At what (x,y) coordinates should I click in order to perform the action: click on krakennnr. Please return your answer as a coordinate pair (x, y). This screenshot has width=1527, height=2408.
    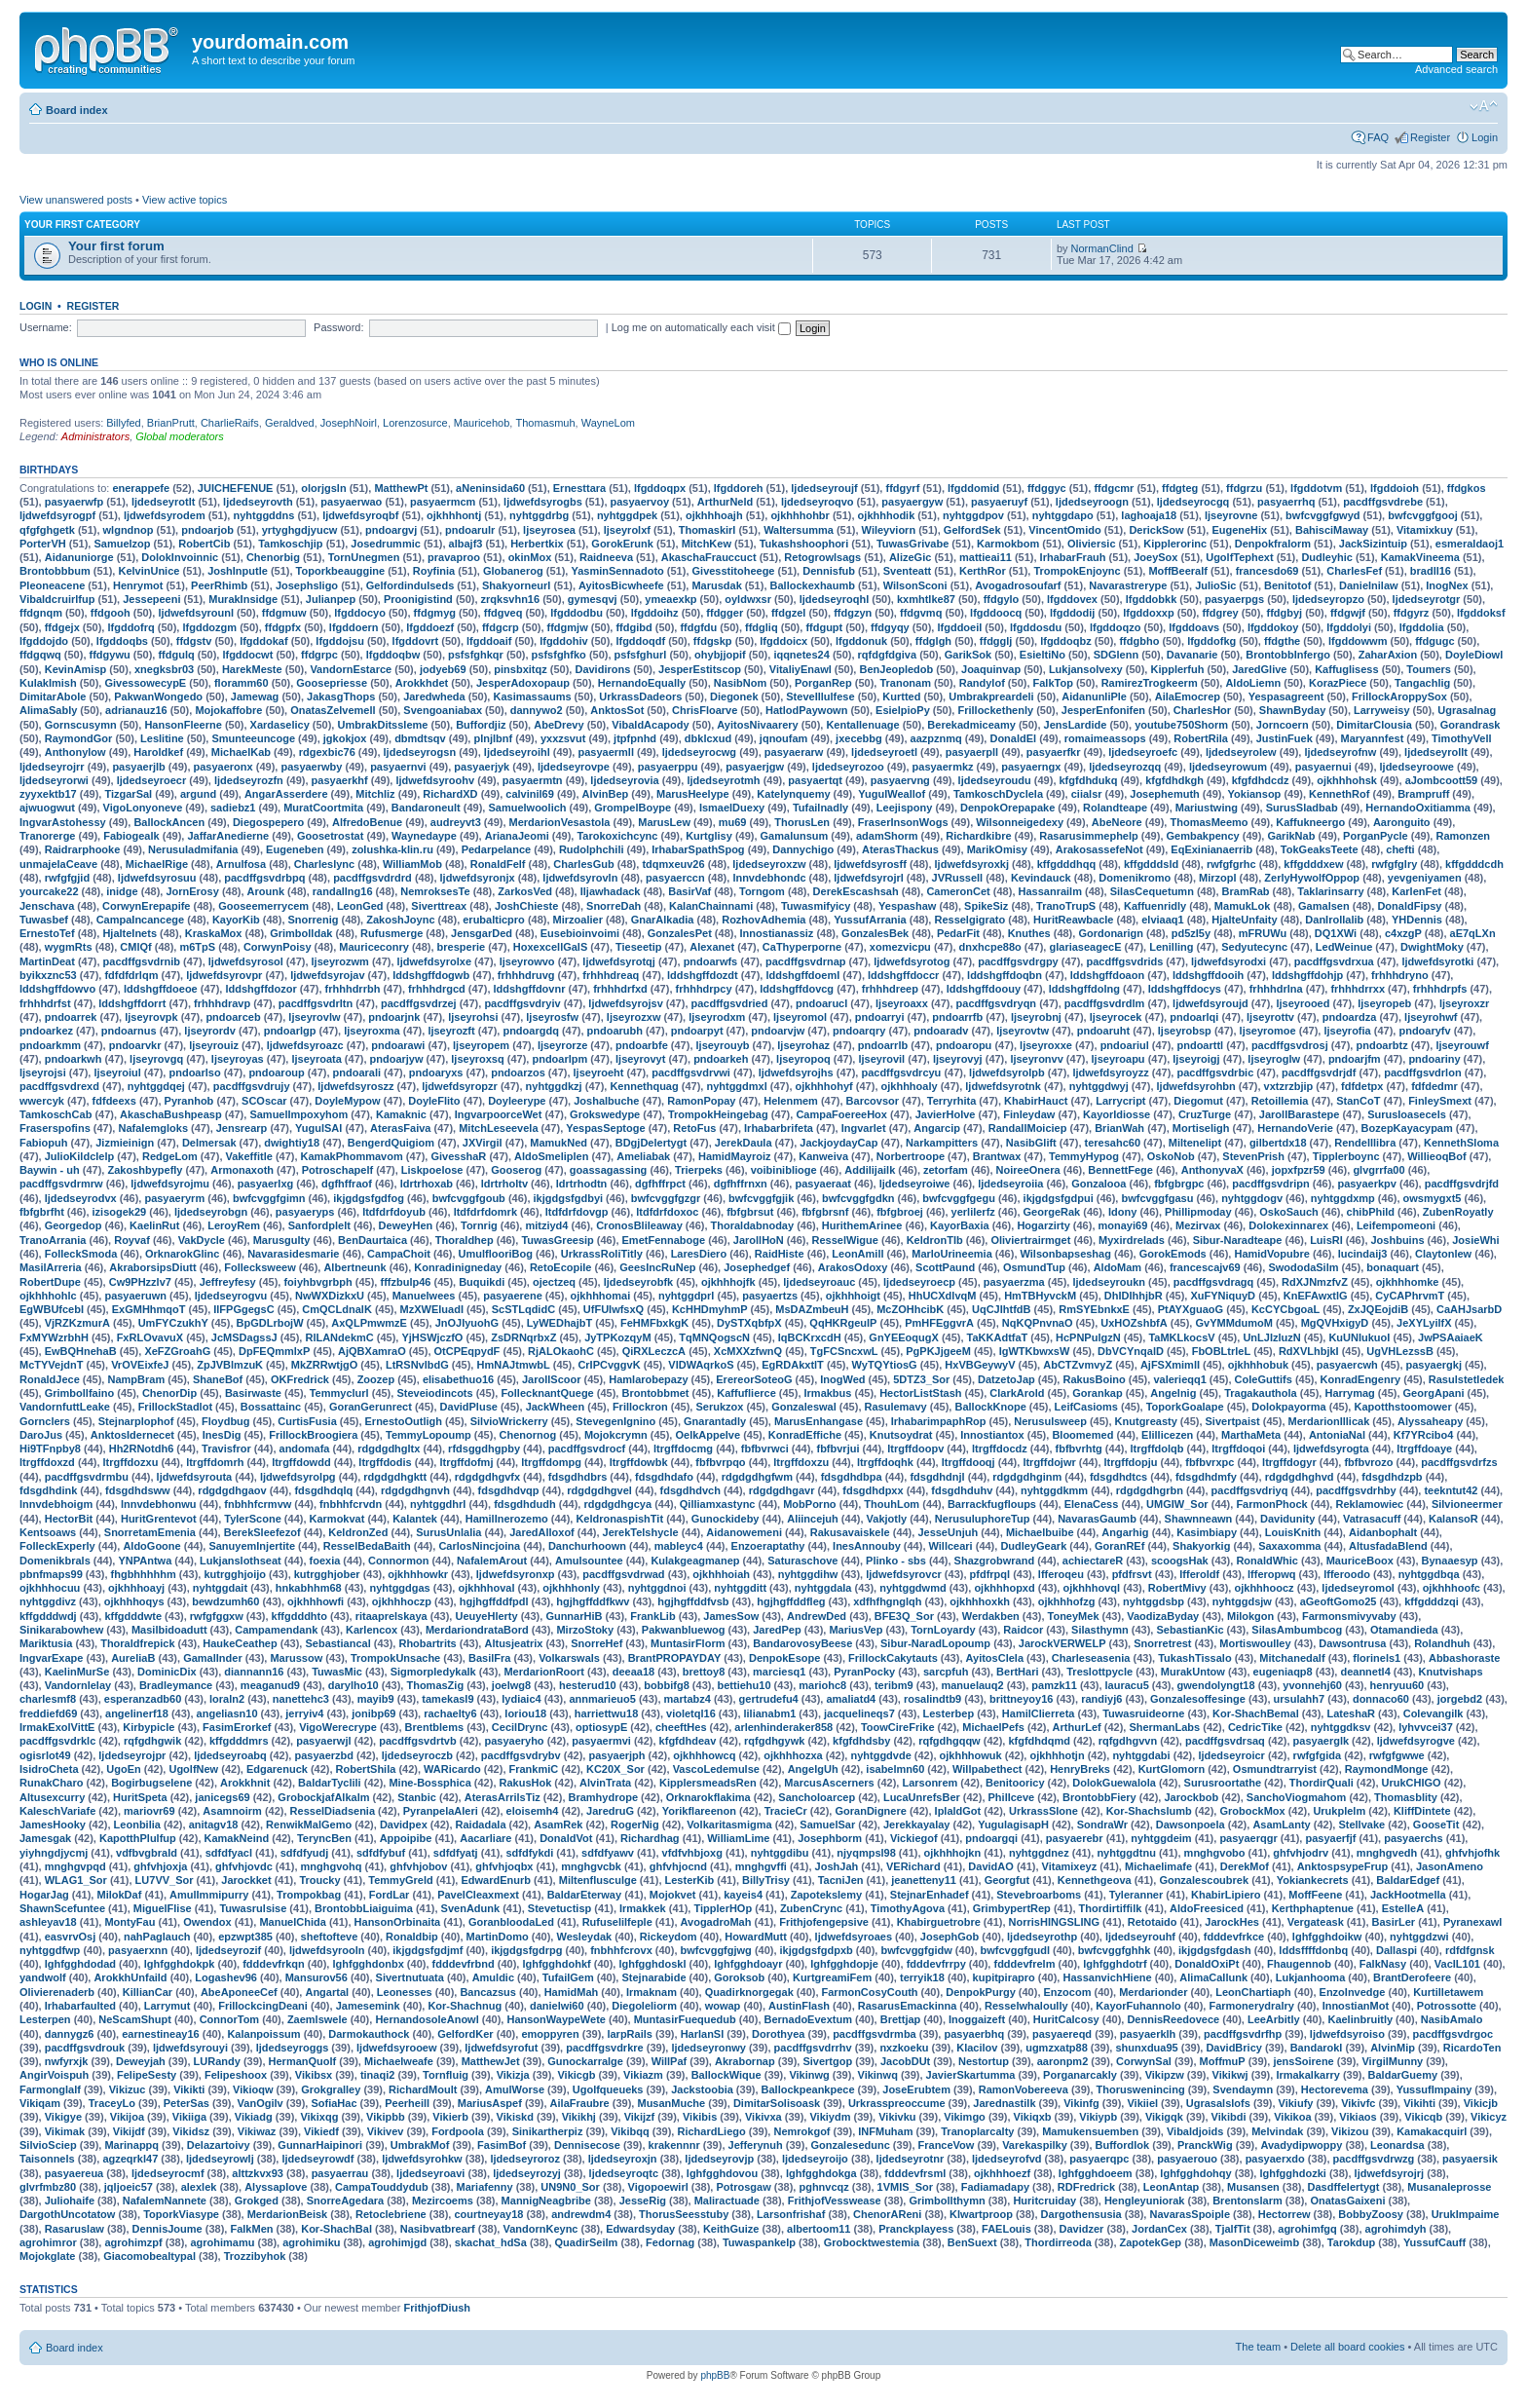
    Looking at the image, I should click on (674, 2145).